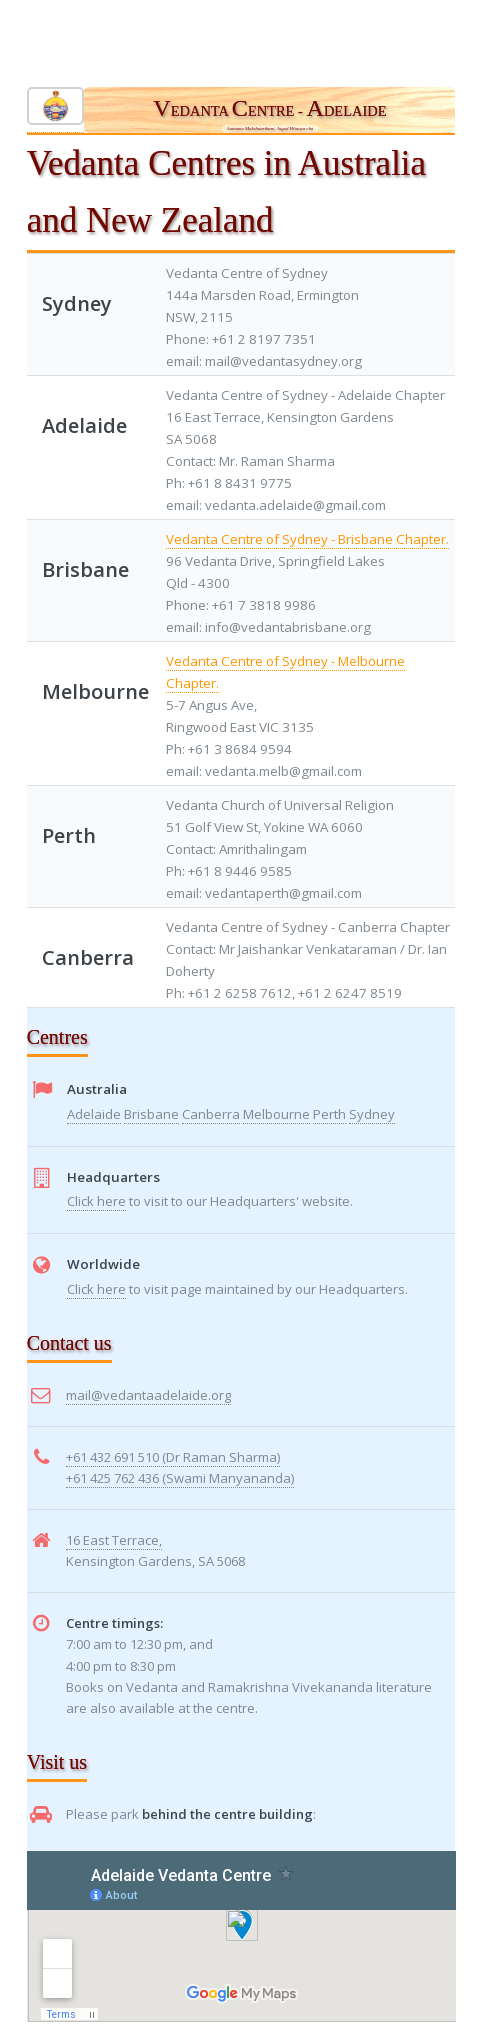 This screenshot has height=2029, width=482. Describe the element at coordinates (372, 1114) in the screenshot. I see `Sydney` at that location.